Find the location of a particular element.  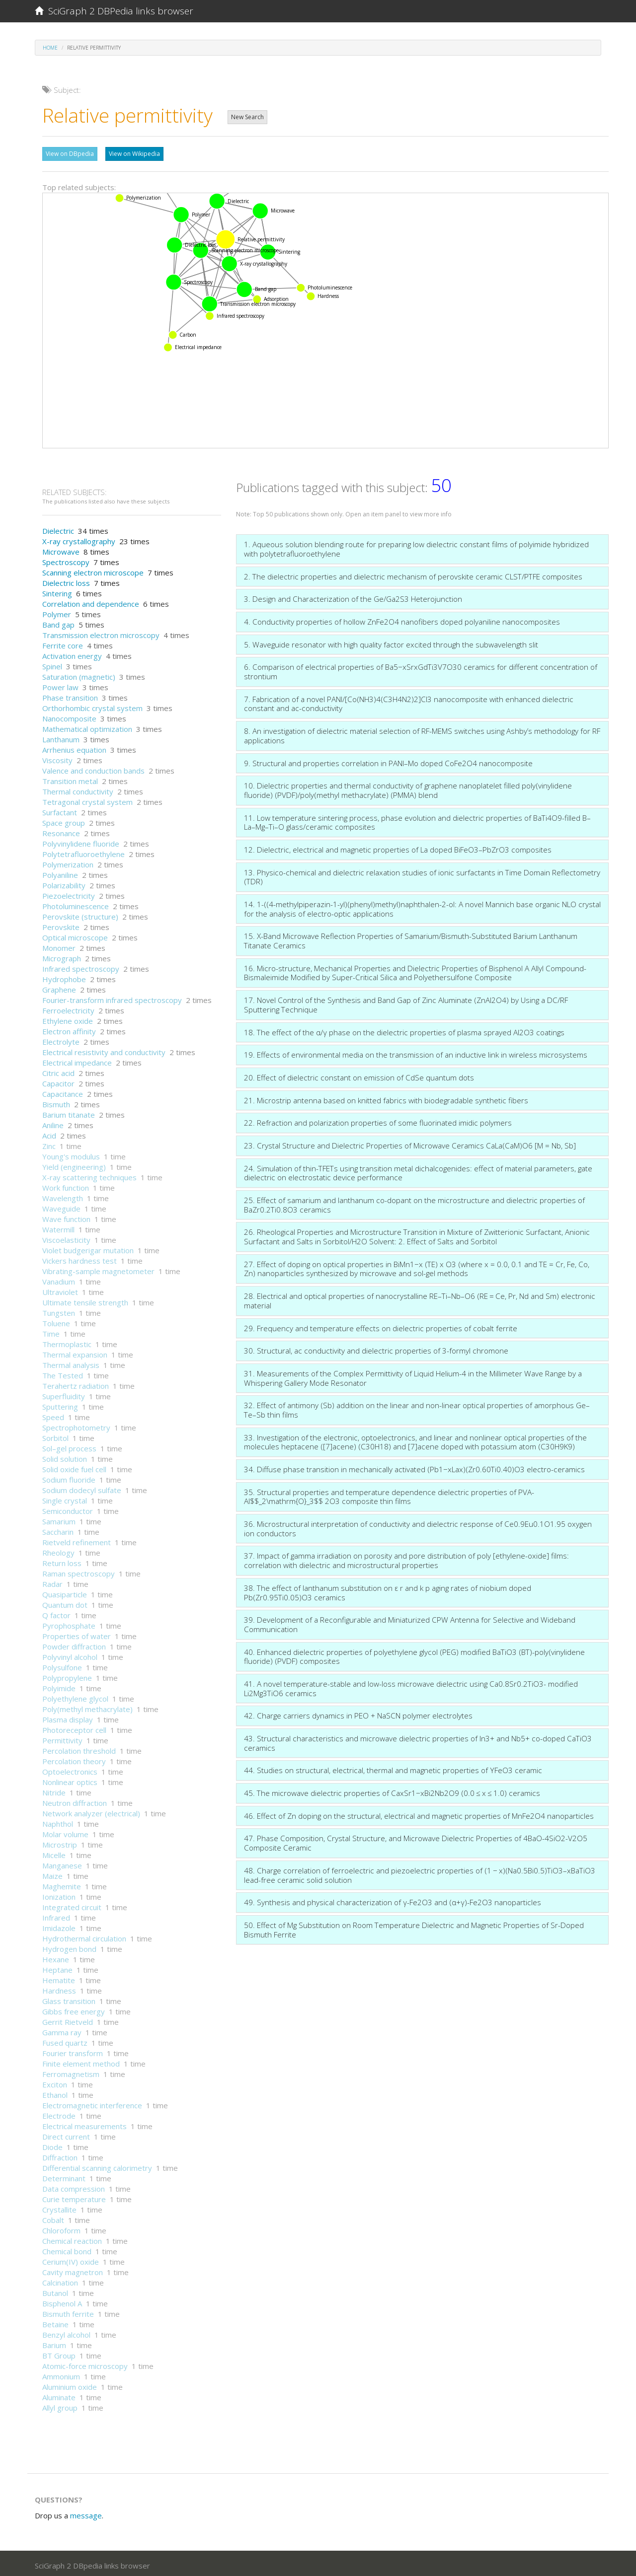

Lanthanum is located at coordinates (61, 737).